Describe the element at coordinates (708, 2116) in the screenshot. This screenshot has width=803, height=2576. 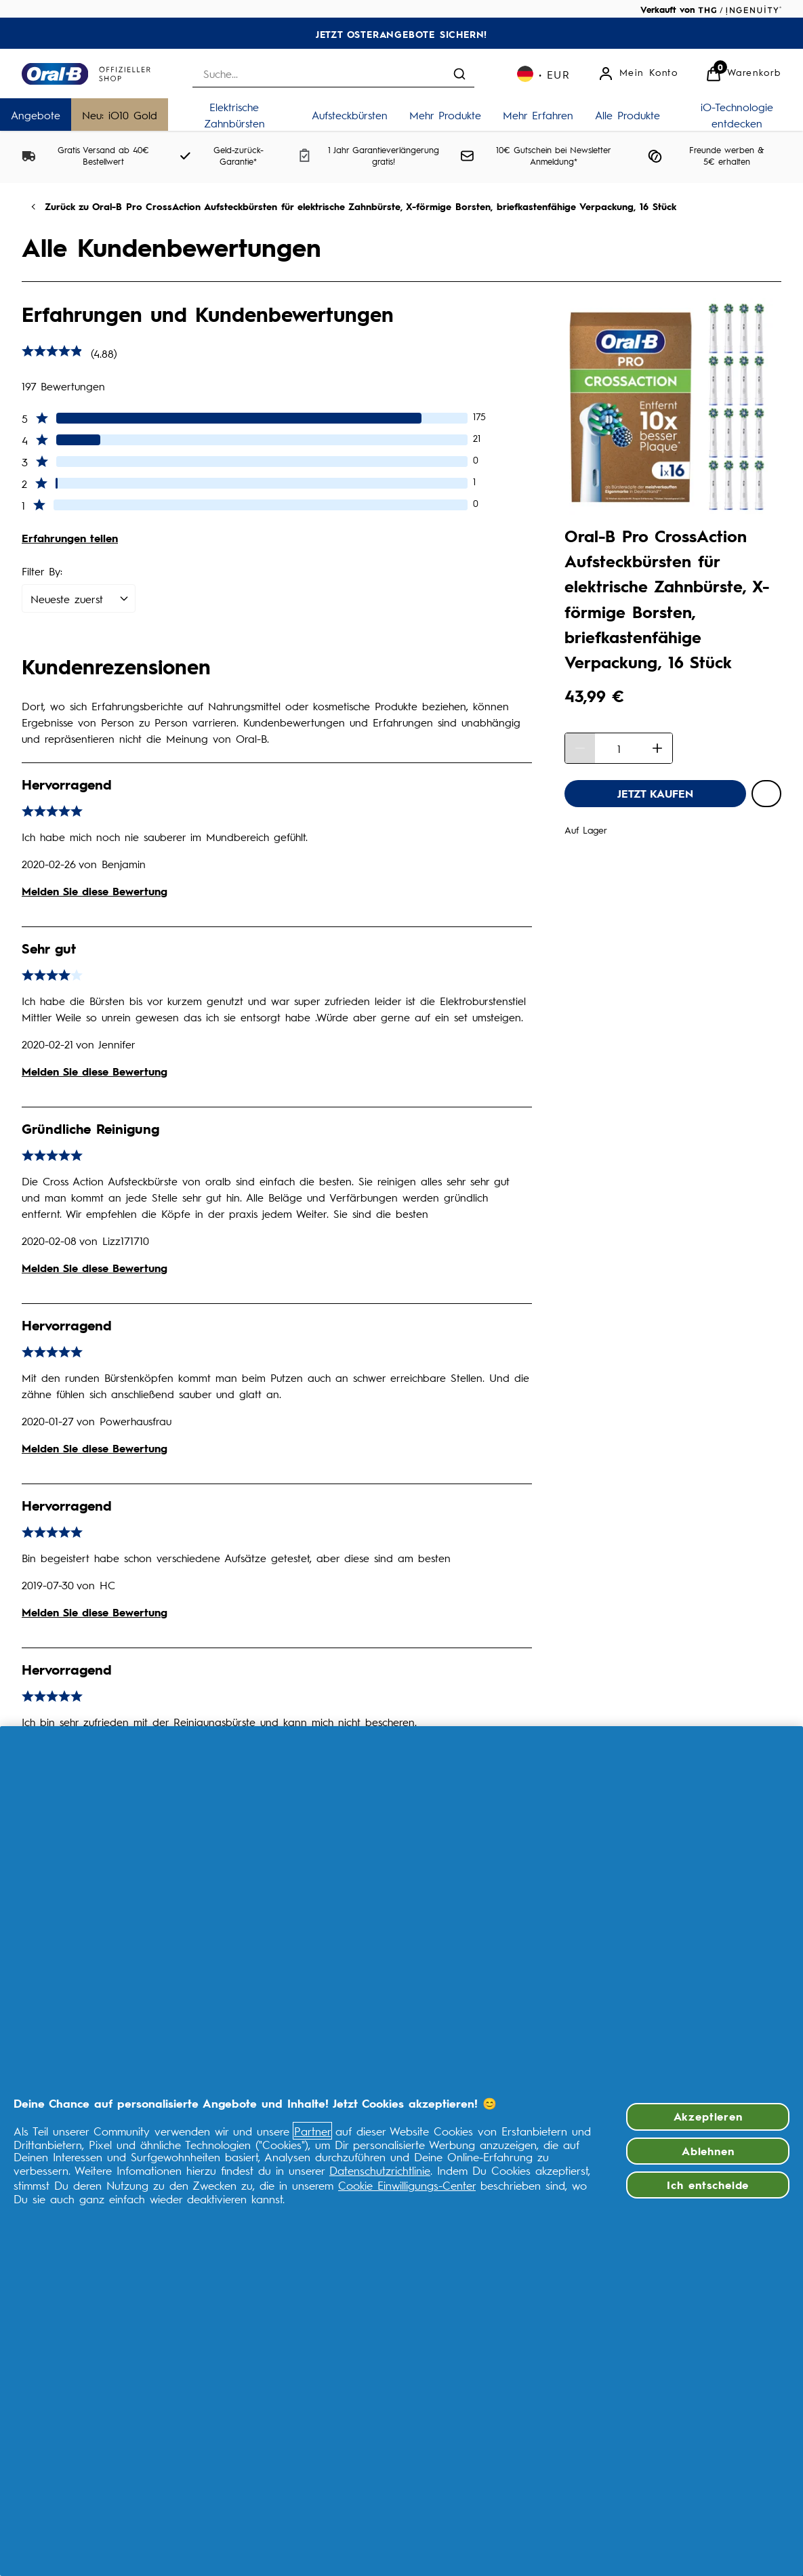
I see `Akzeptieren` at that location.